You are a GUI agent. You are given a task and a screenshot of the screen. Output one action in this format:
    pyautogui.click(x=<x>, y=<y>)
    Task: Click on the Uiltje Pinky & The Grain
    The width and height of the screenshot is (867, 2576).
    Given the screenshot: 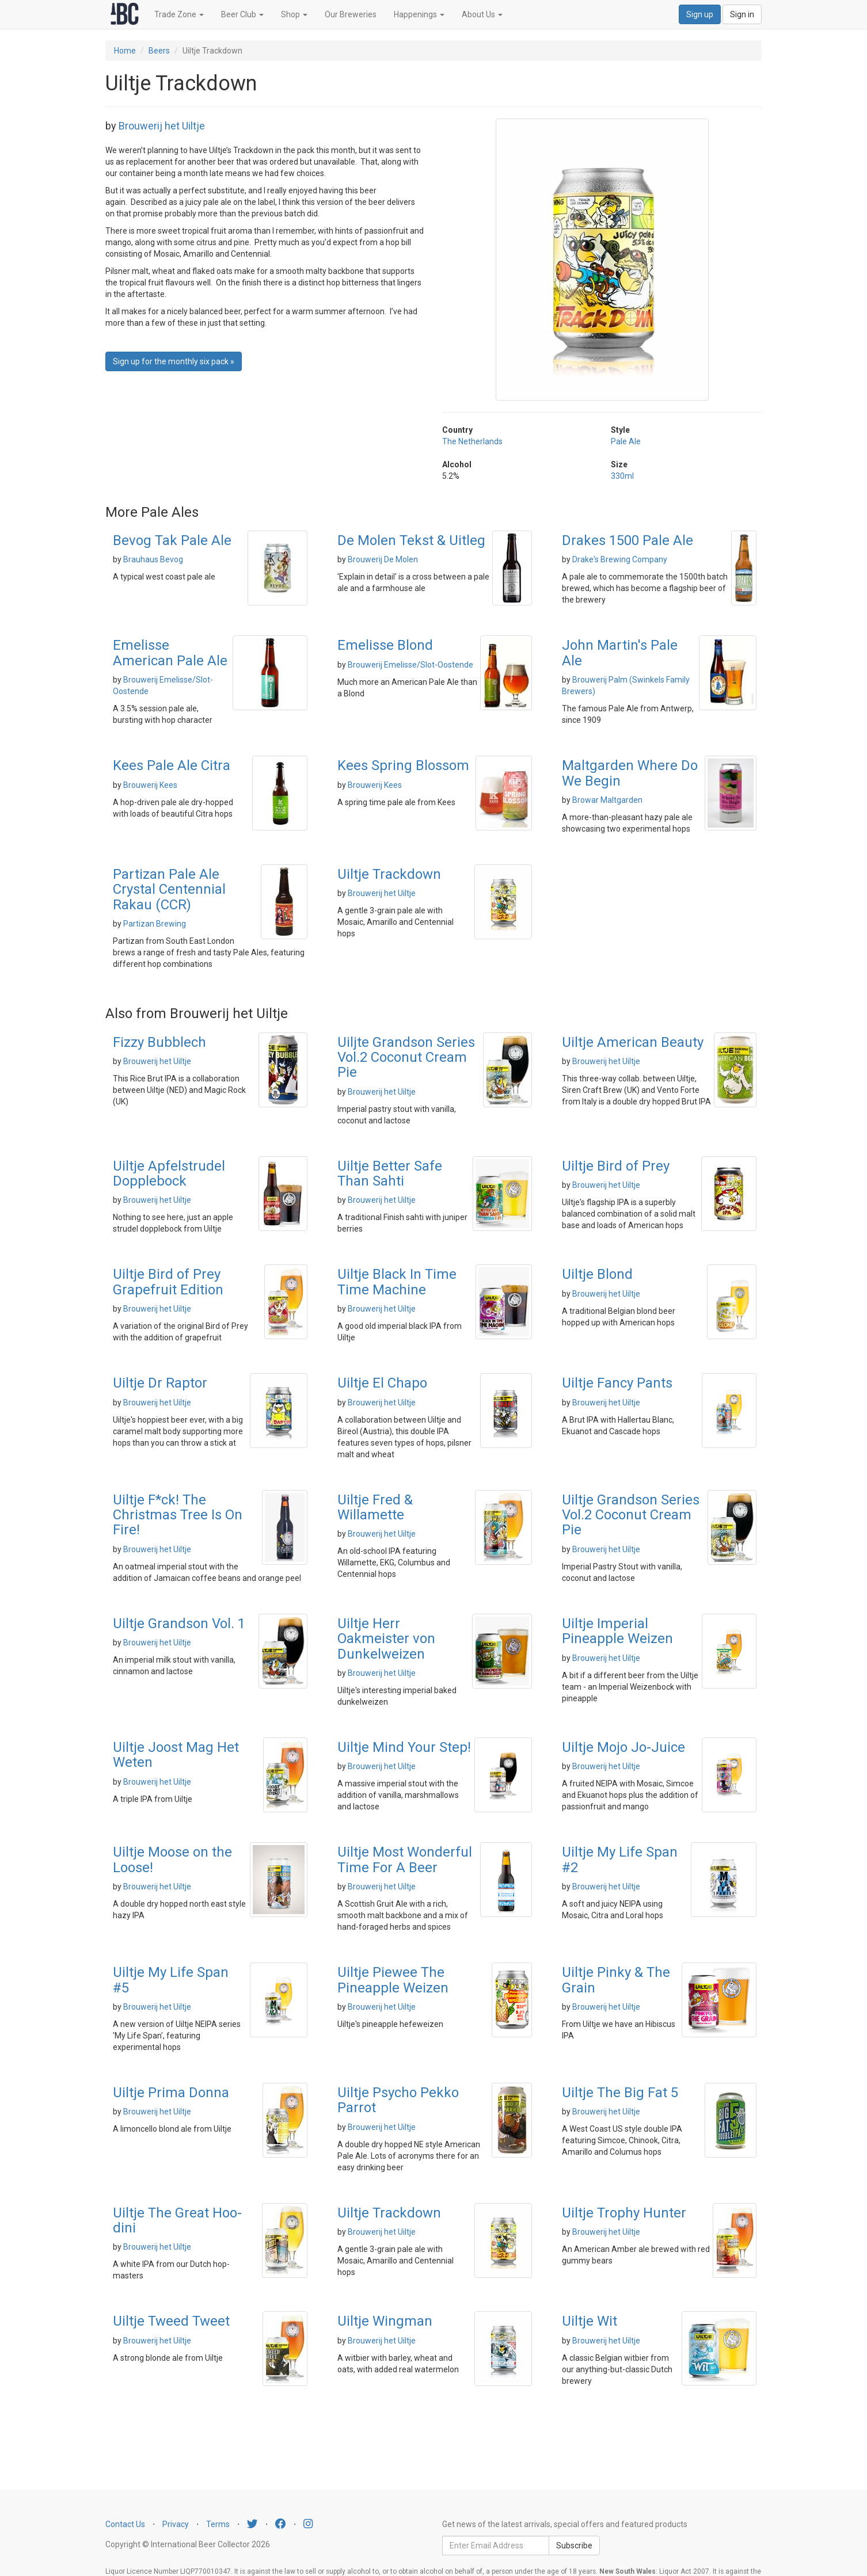 What is the action you would take?
    pyautogui.click(x=616, y=1979)
    